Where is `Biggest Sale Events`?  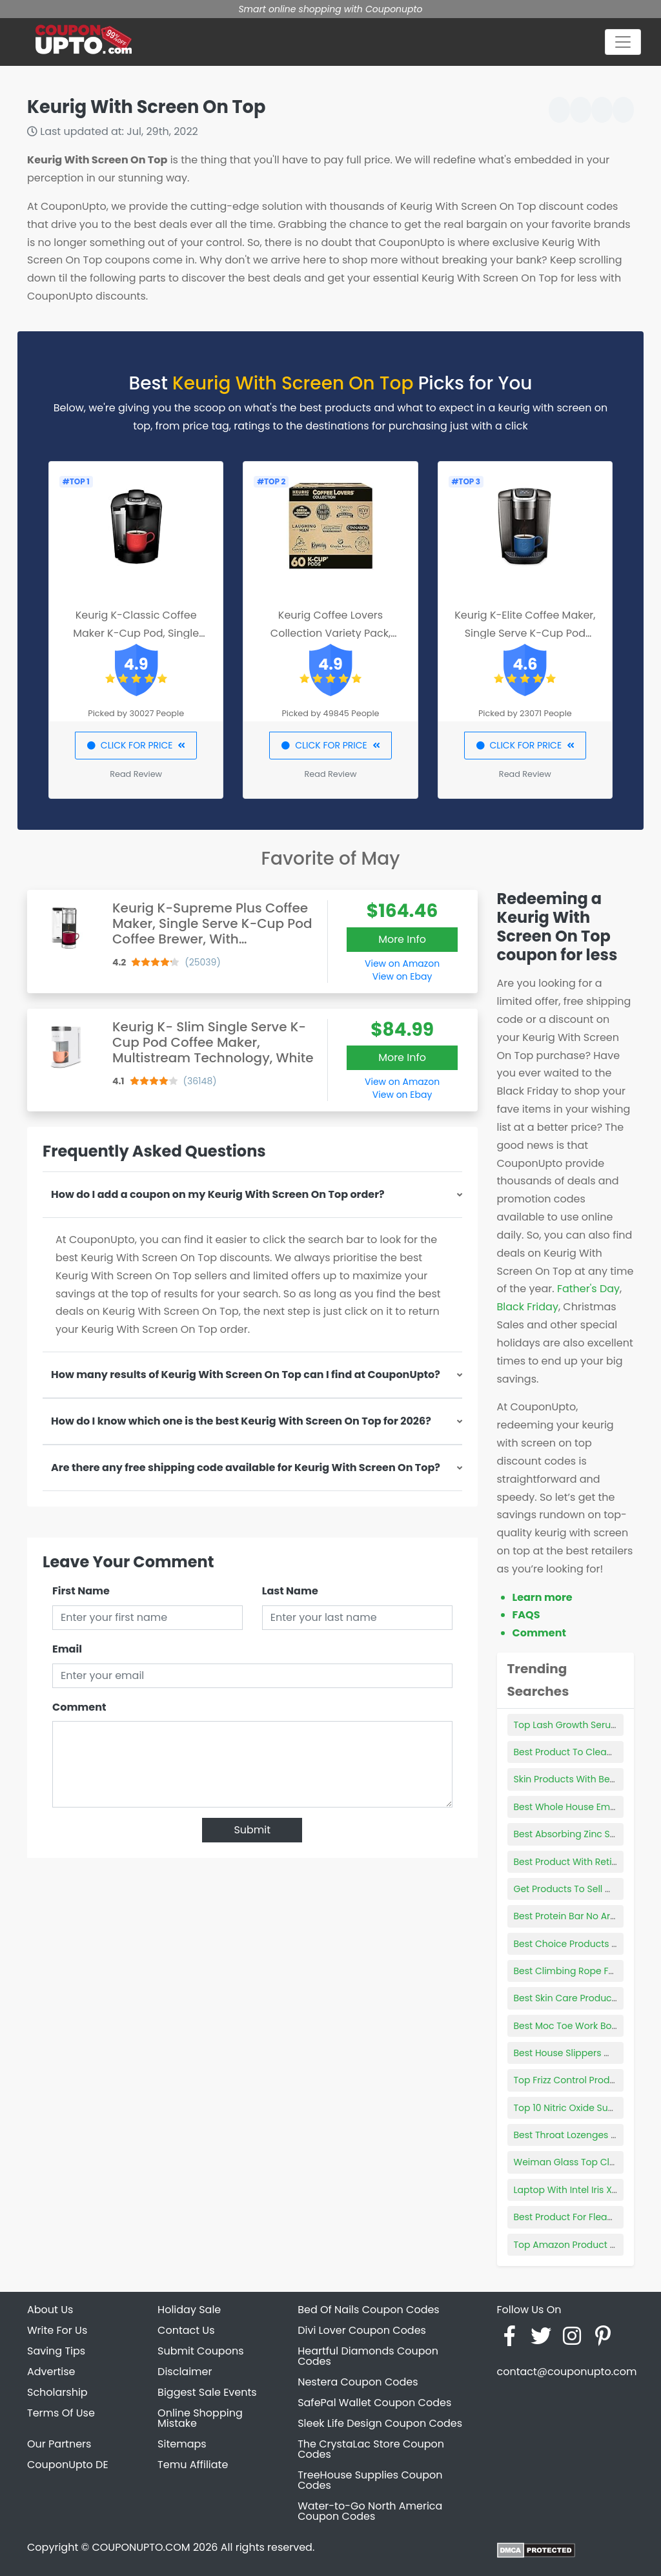 Biggest Sale Events is located at coordinates (207, 2392).